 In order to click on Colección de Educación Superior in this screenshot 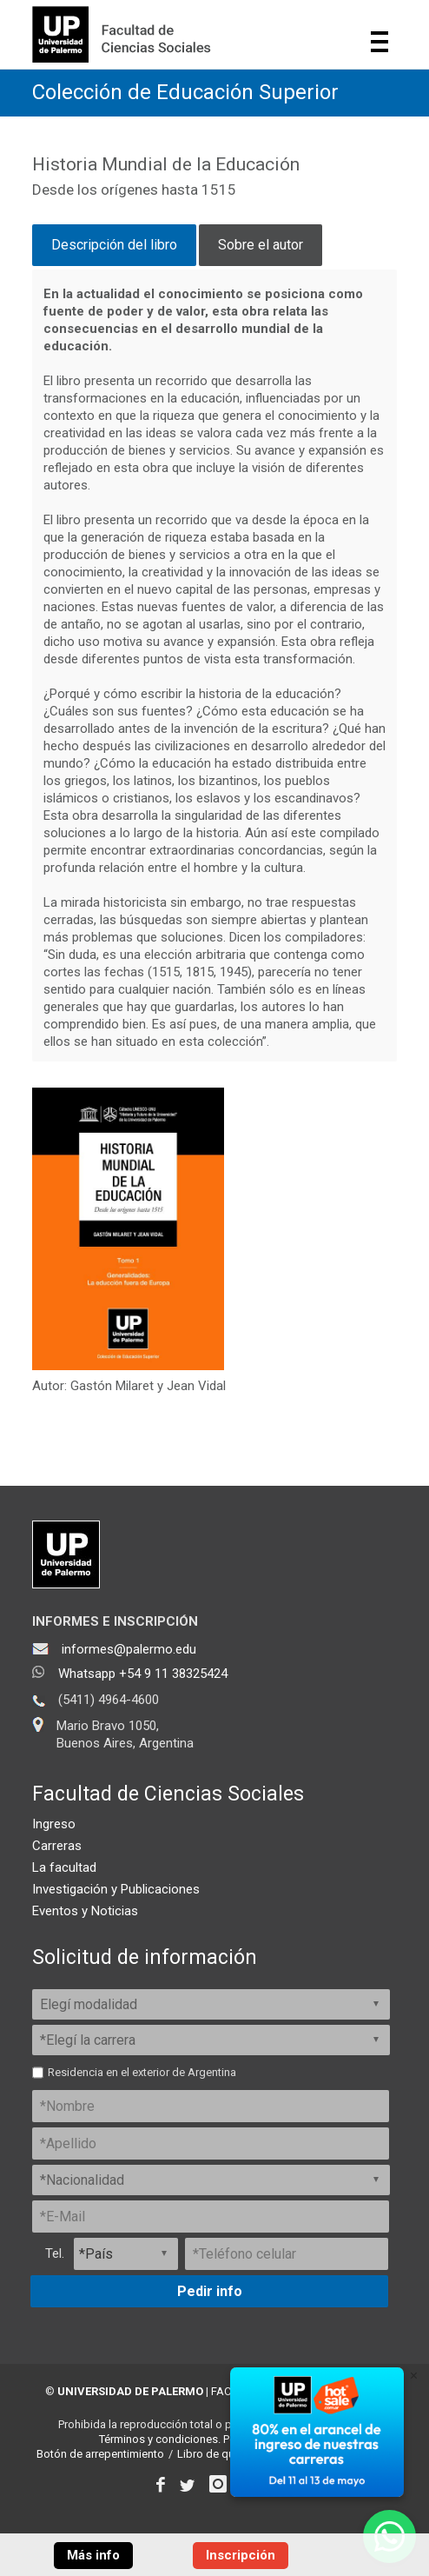, I will do `click(185, 92)`.